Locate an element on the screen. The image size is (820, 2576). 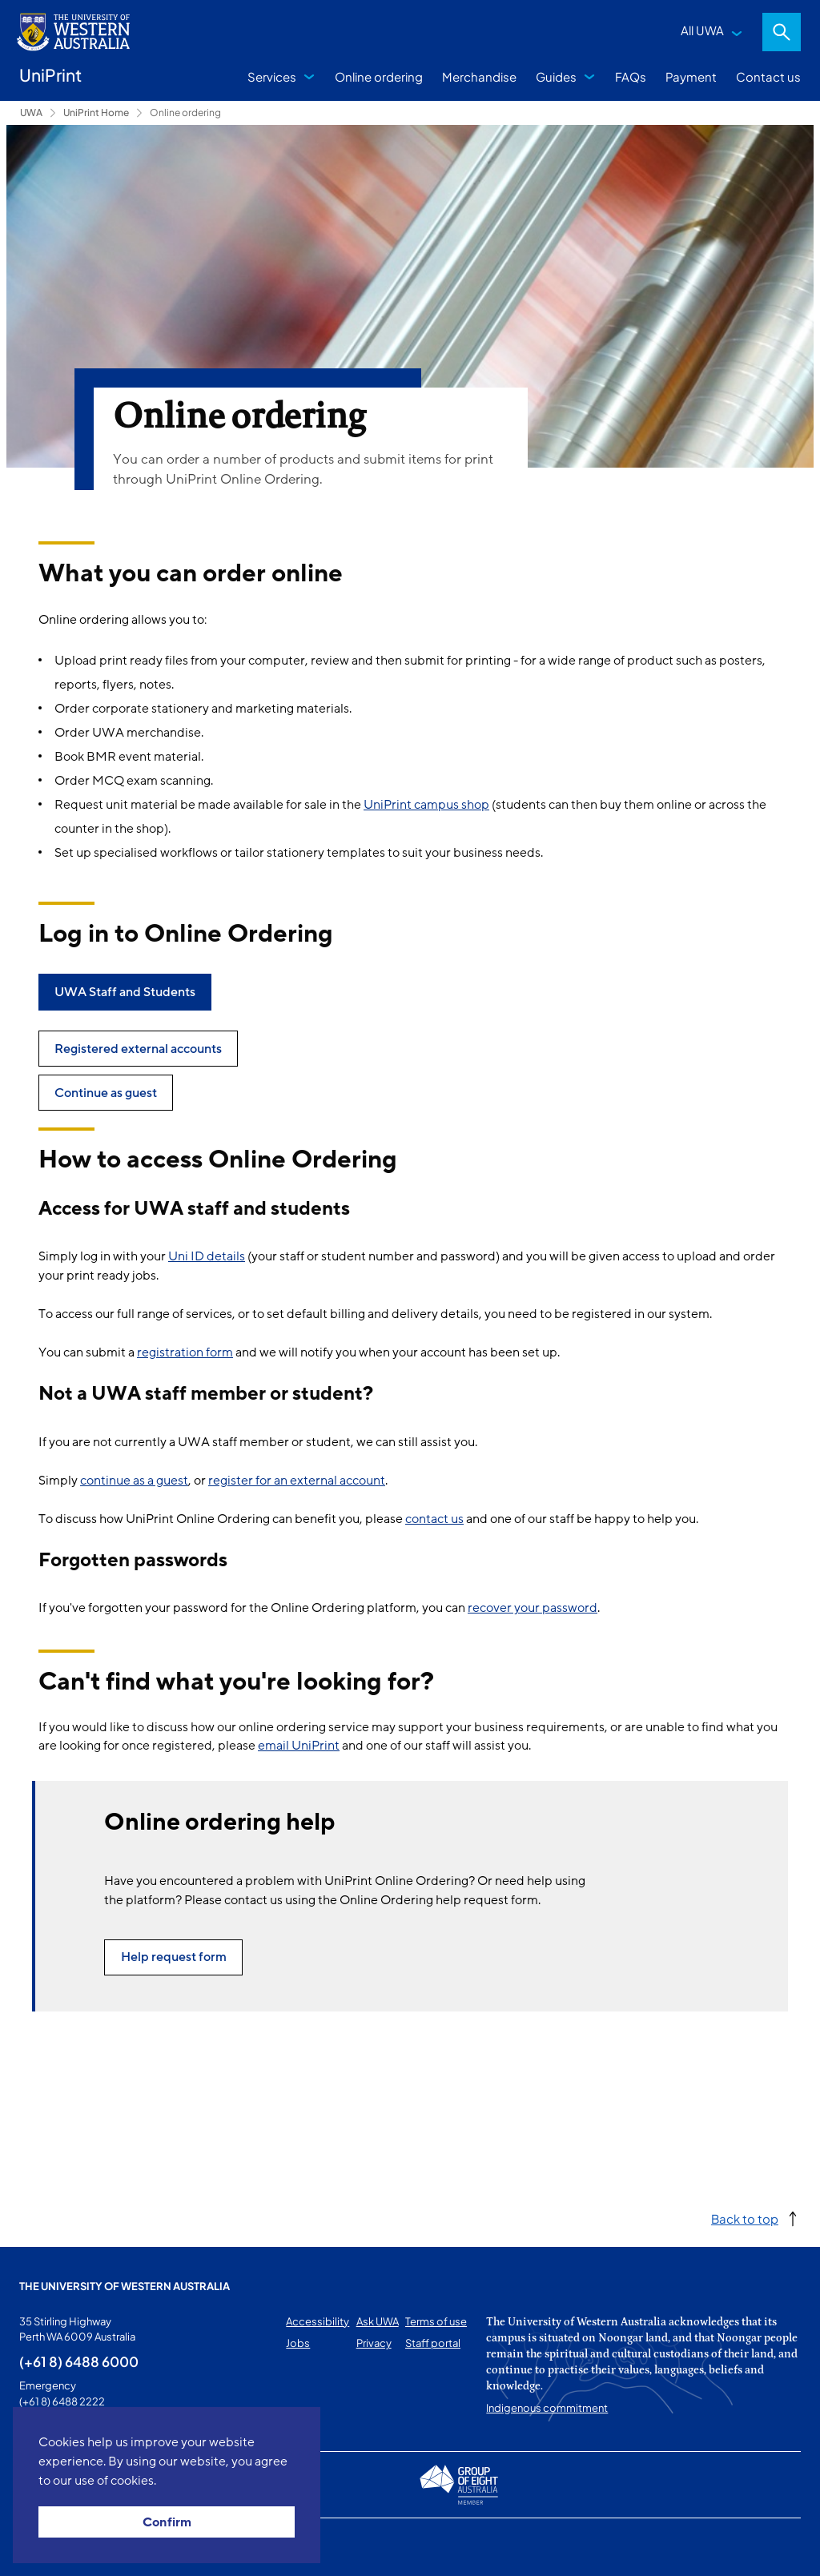
Payment is located at coordinates (691, 76).